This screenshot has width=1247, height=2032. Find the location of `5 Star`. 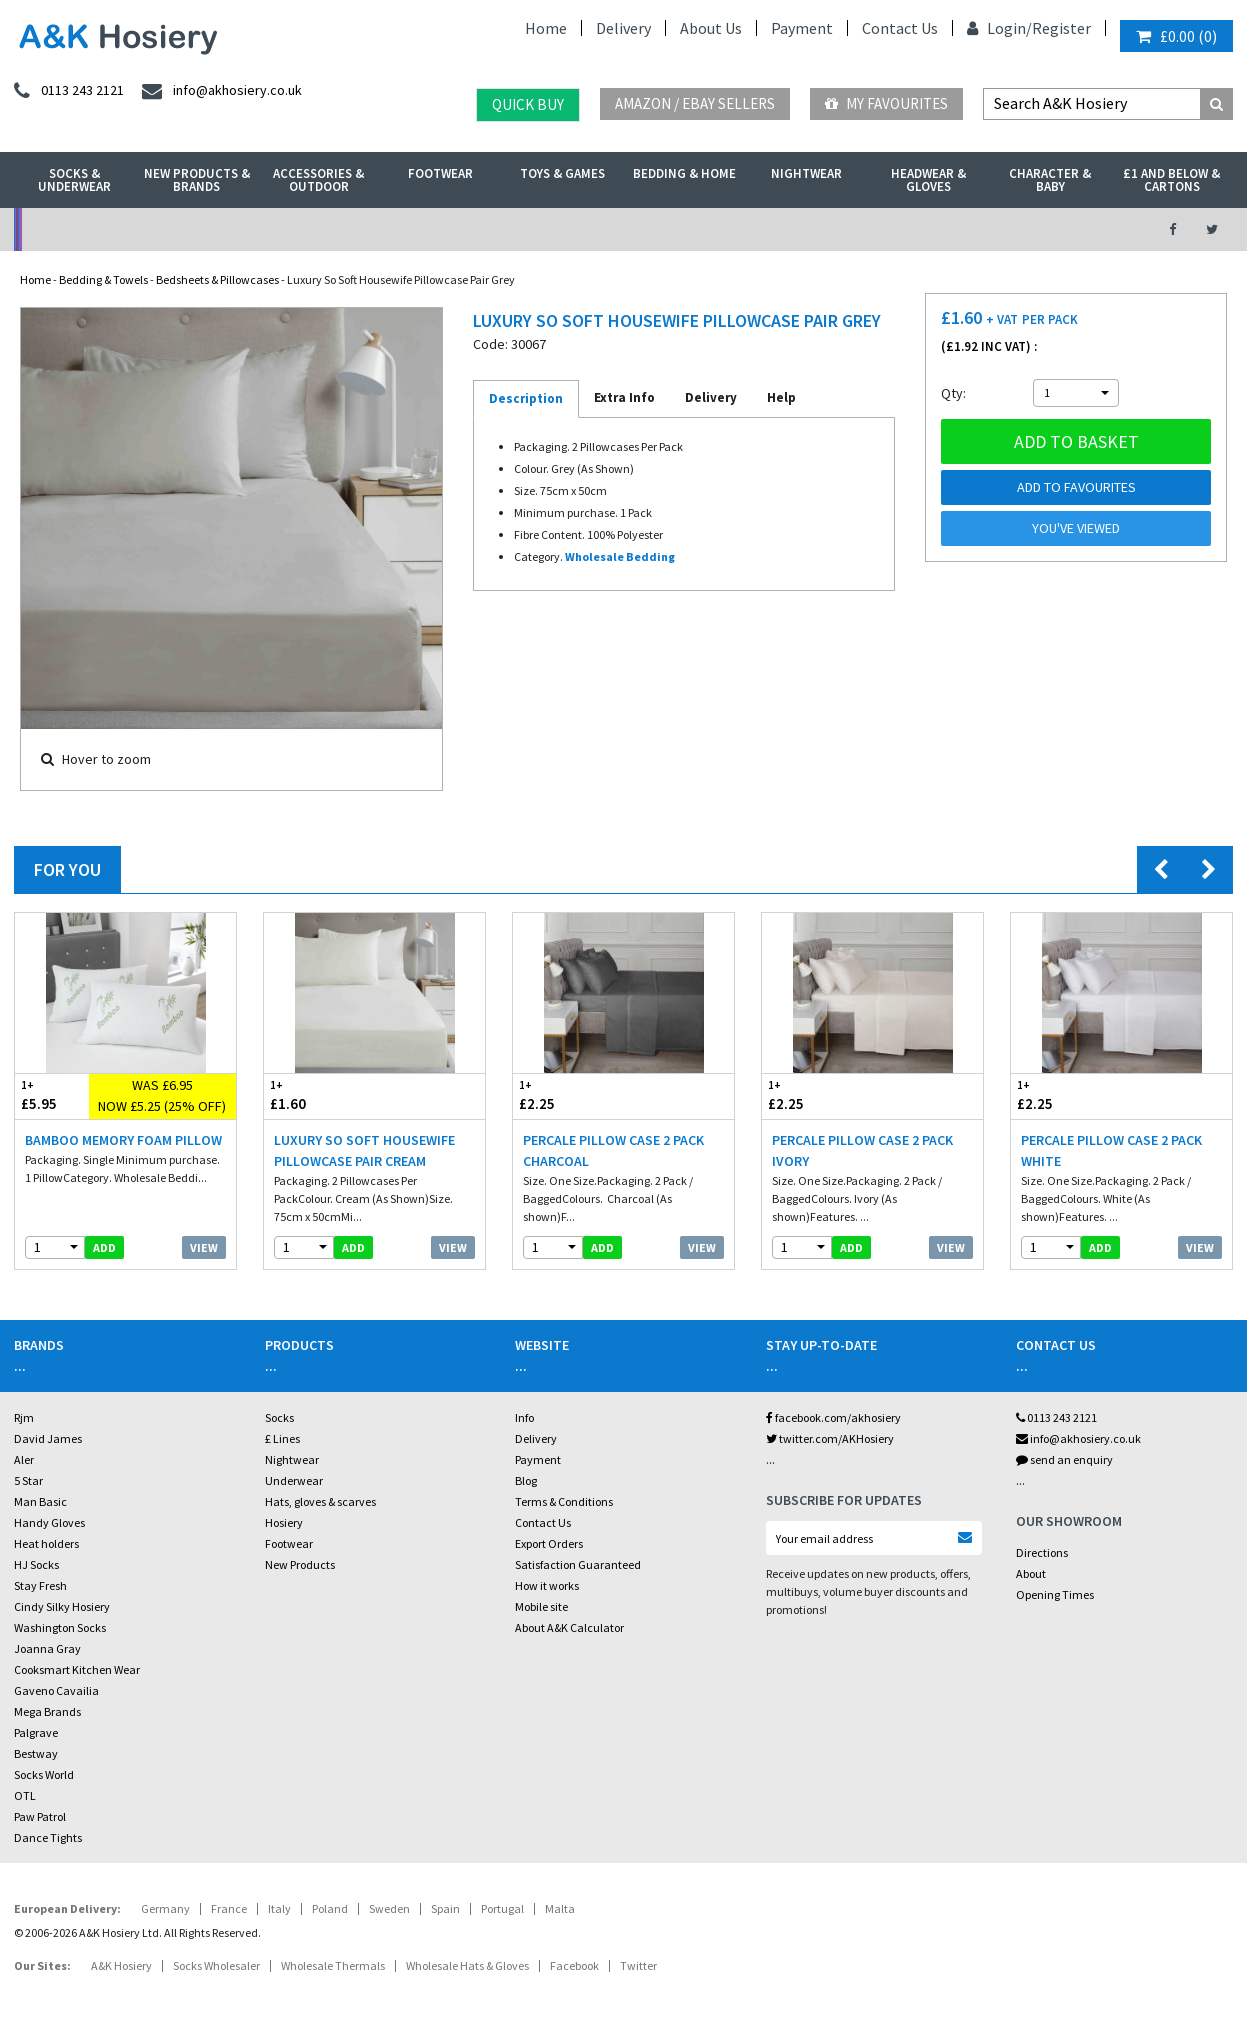

5 Star is located at coordinates (28, 1480).